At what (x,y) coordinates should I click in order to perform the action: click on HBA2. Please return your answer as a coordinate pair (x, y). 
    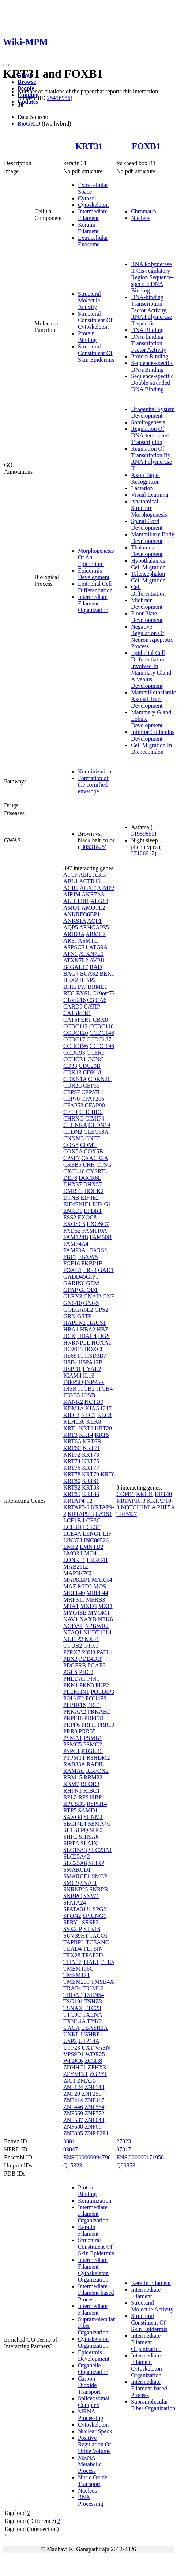
    Looking at the image, I should click on (87, 1329).